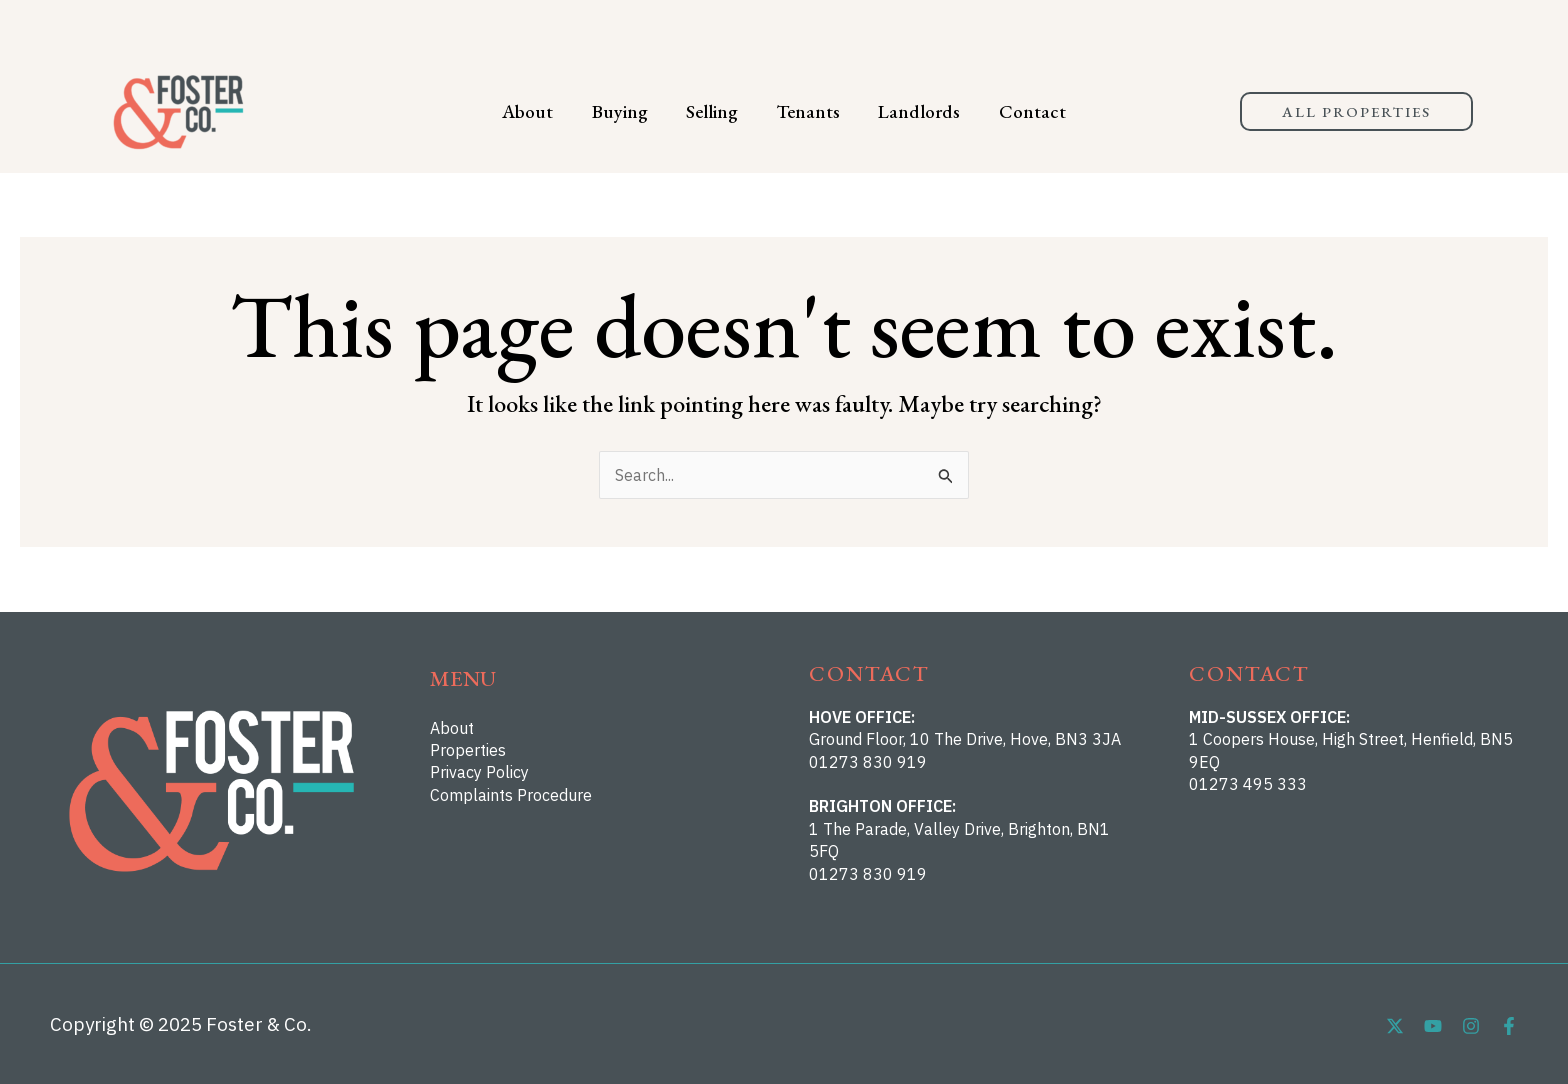 This screenshot has width=1568, height=1084. What do you see at coordinates (1433, 1026) in the screenshot?
I see `[YouTube]` at bounding box center [1433, 1026].